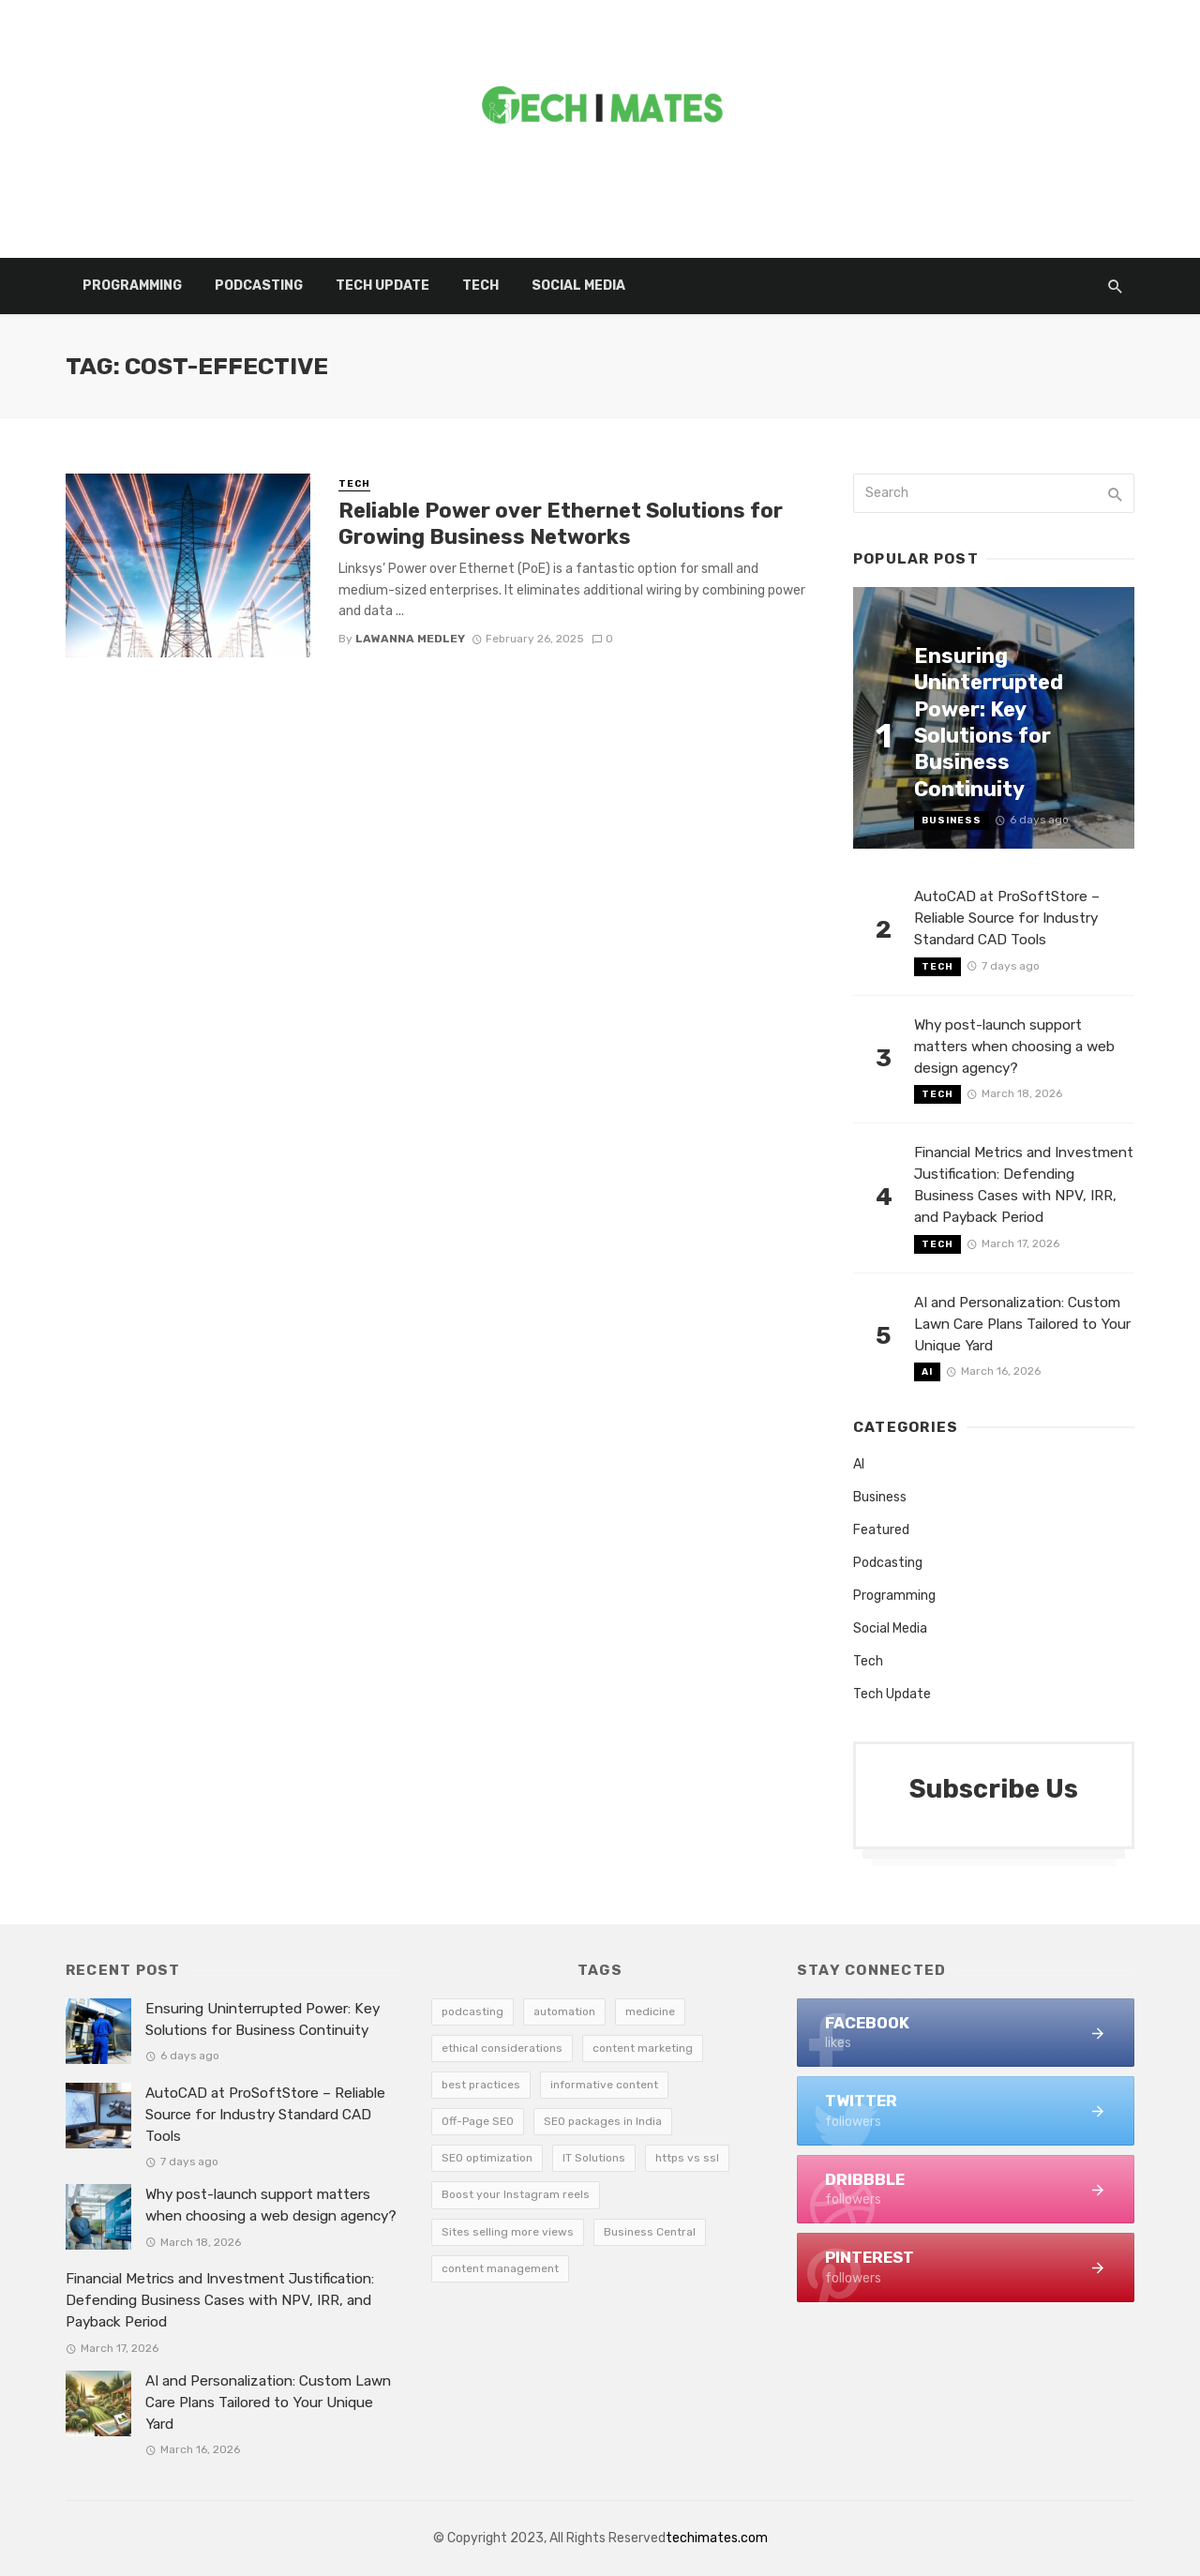 The height and width of the screenshot is (2576, 1200). Describe the element at coordinates (687, 2157) in the screenshot. I see `https vs ssl` at that location.